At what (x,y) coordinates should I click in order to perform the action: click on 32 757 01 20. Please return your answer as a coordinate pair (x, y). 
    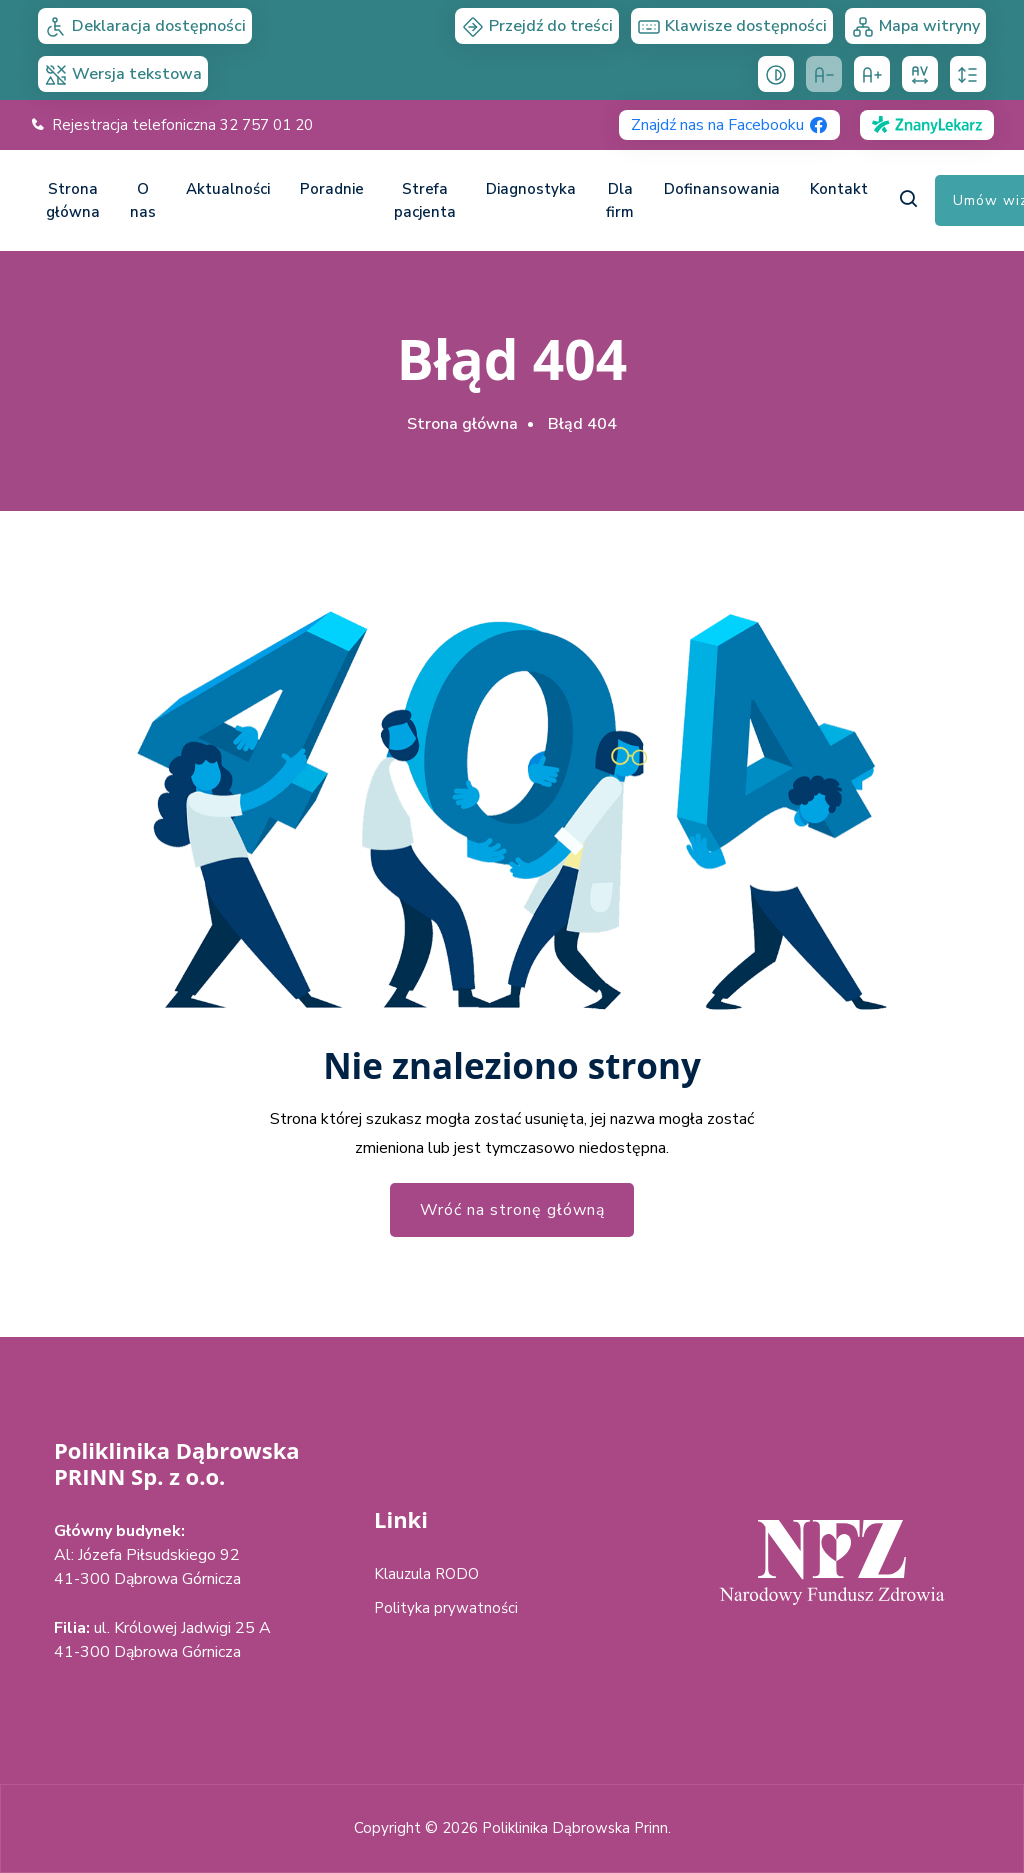
    Looking at the image, I should click on (266, 125).